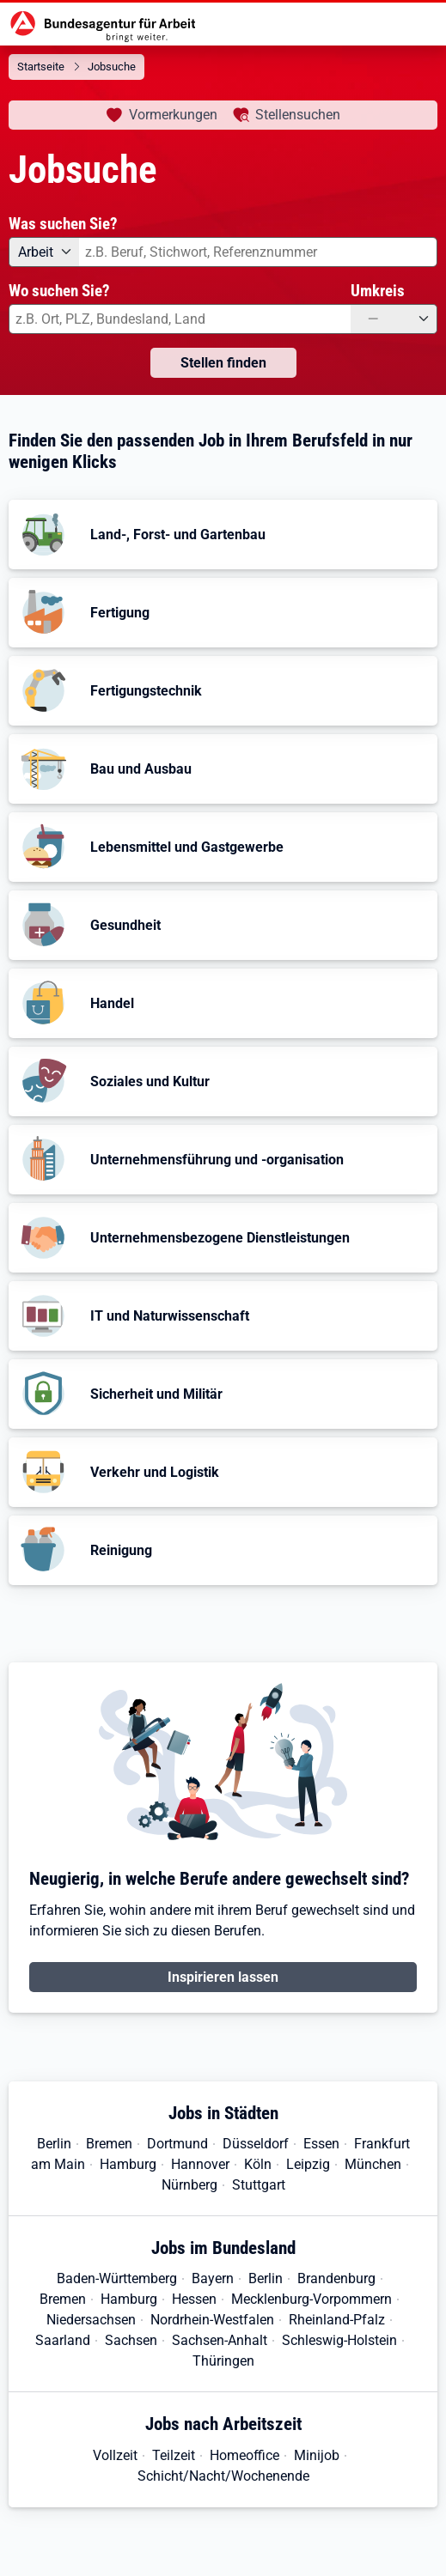 The height and width of the screenshot is (2576, 446). Describe the element at coordinates (40, 66) in the screenshot. I see `Startseite` at that location.